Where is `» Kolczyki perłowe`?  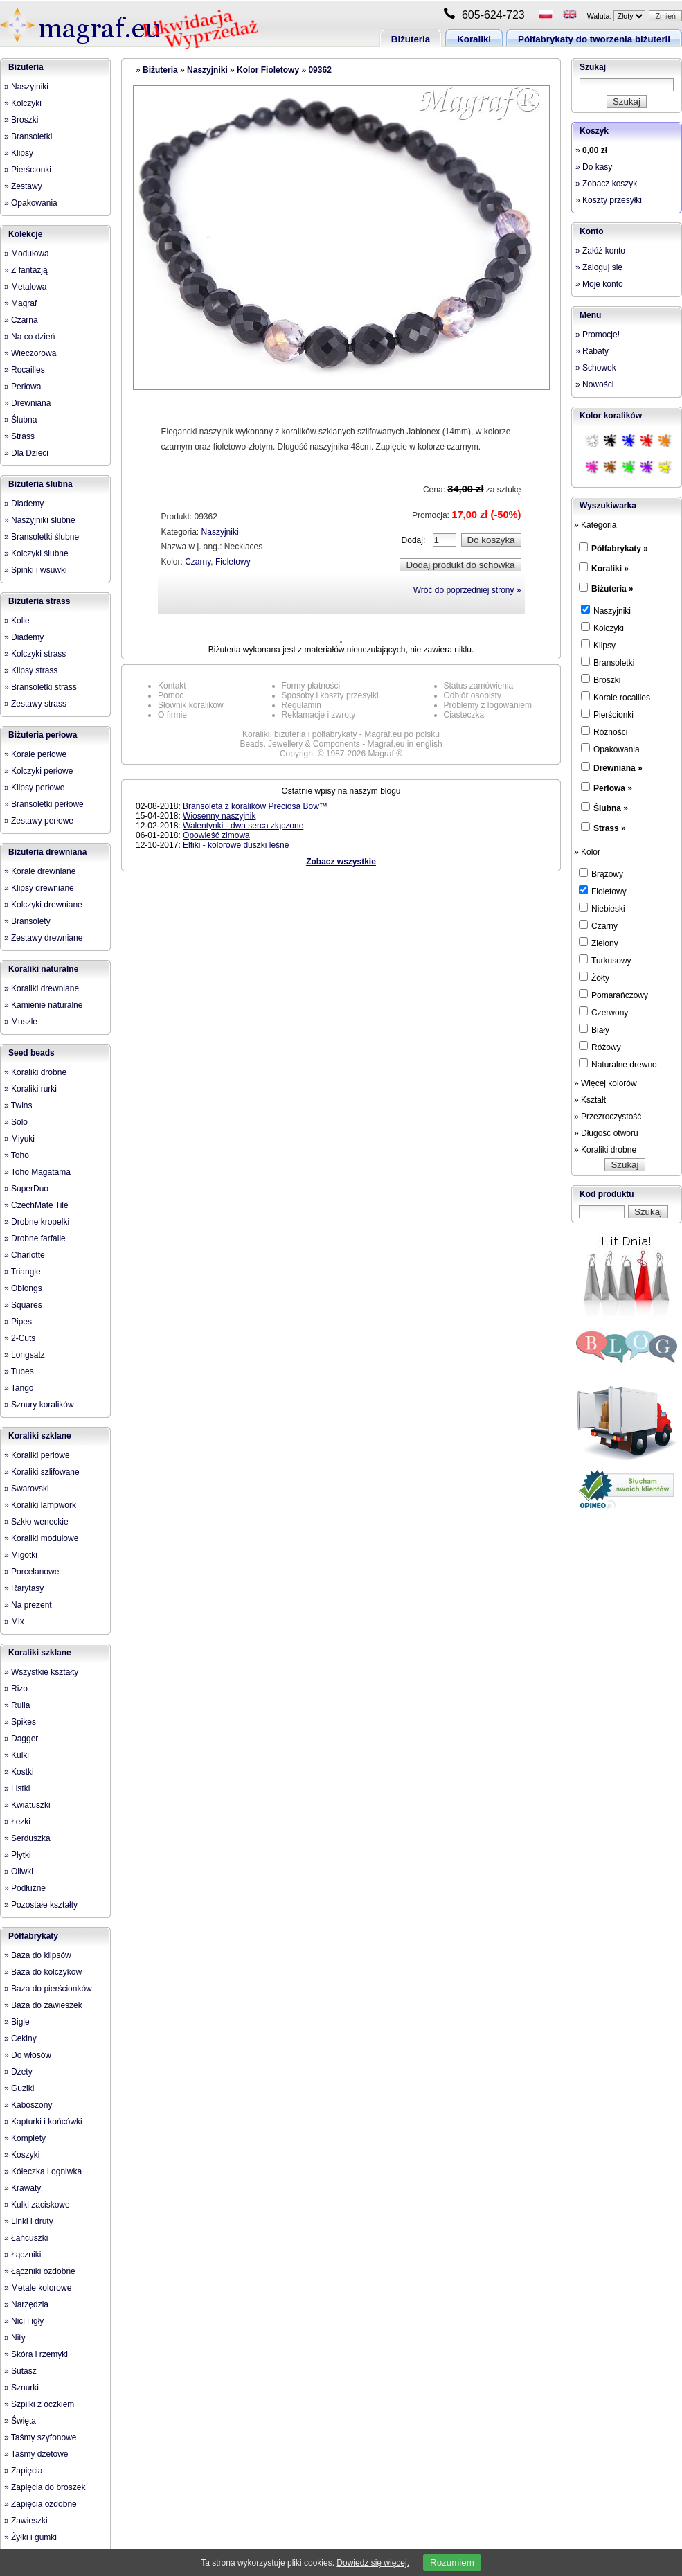
» Kolczyki perłowe is located at coordinates (38, 771).